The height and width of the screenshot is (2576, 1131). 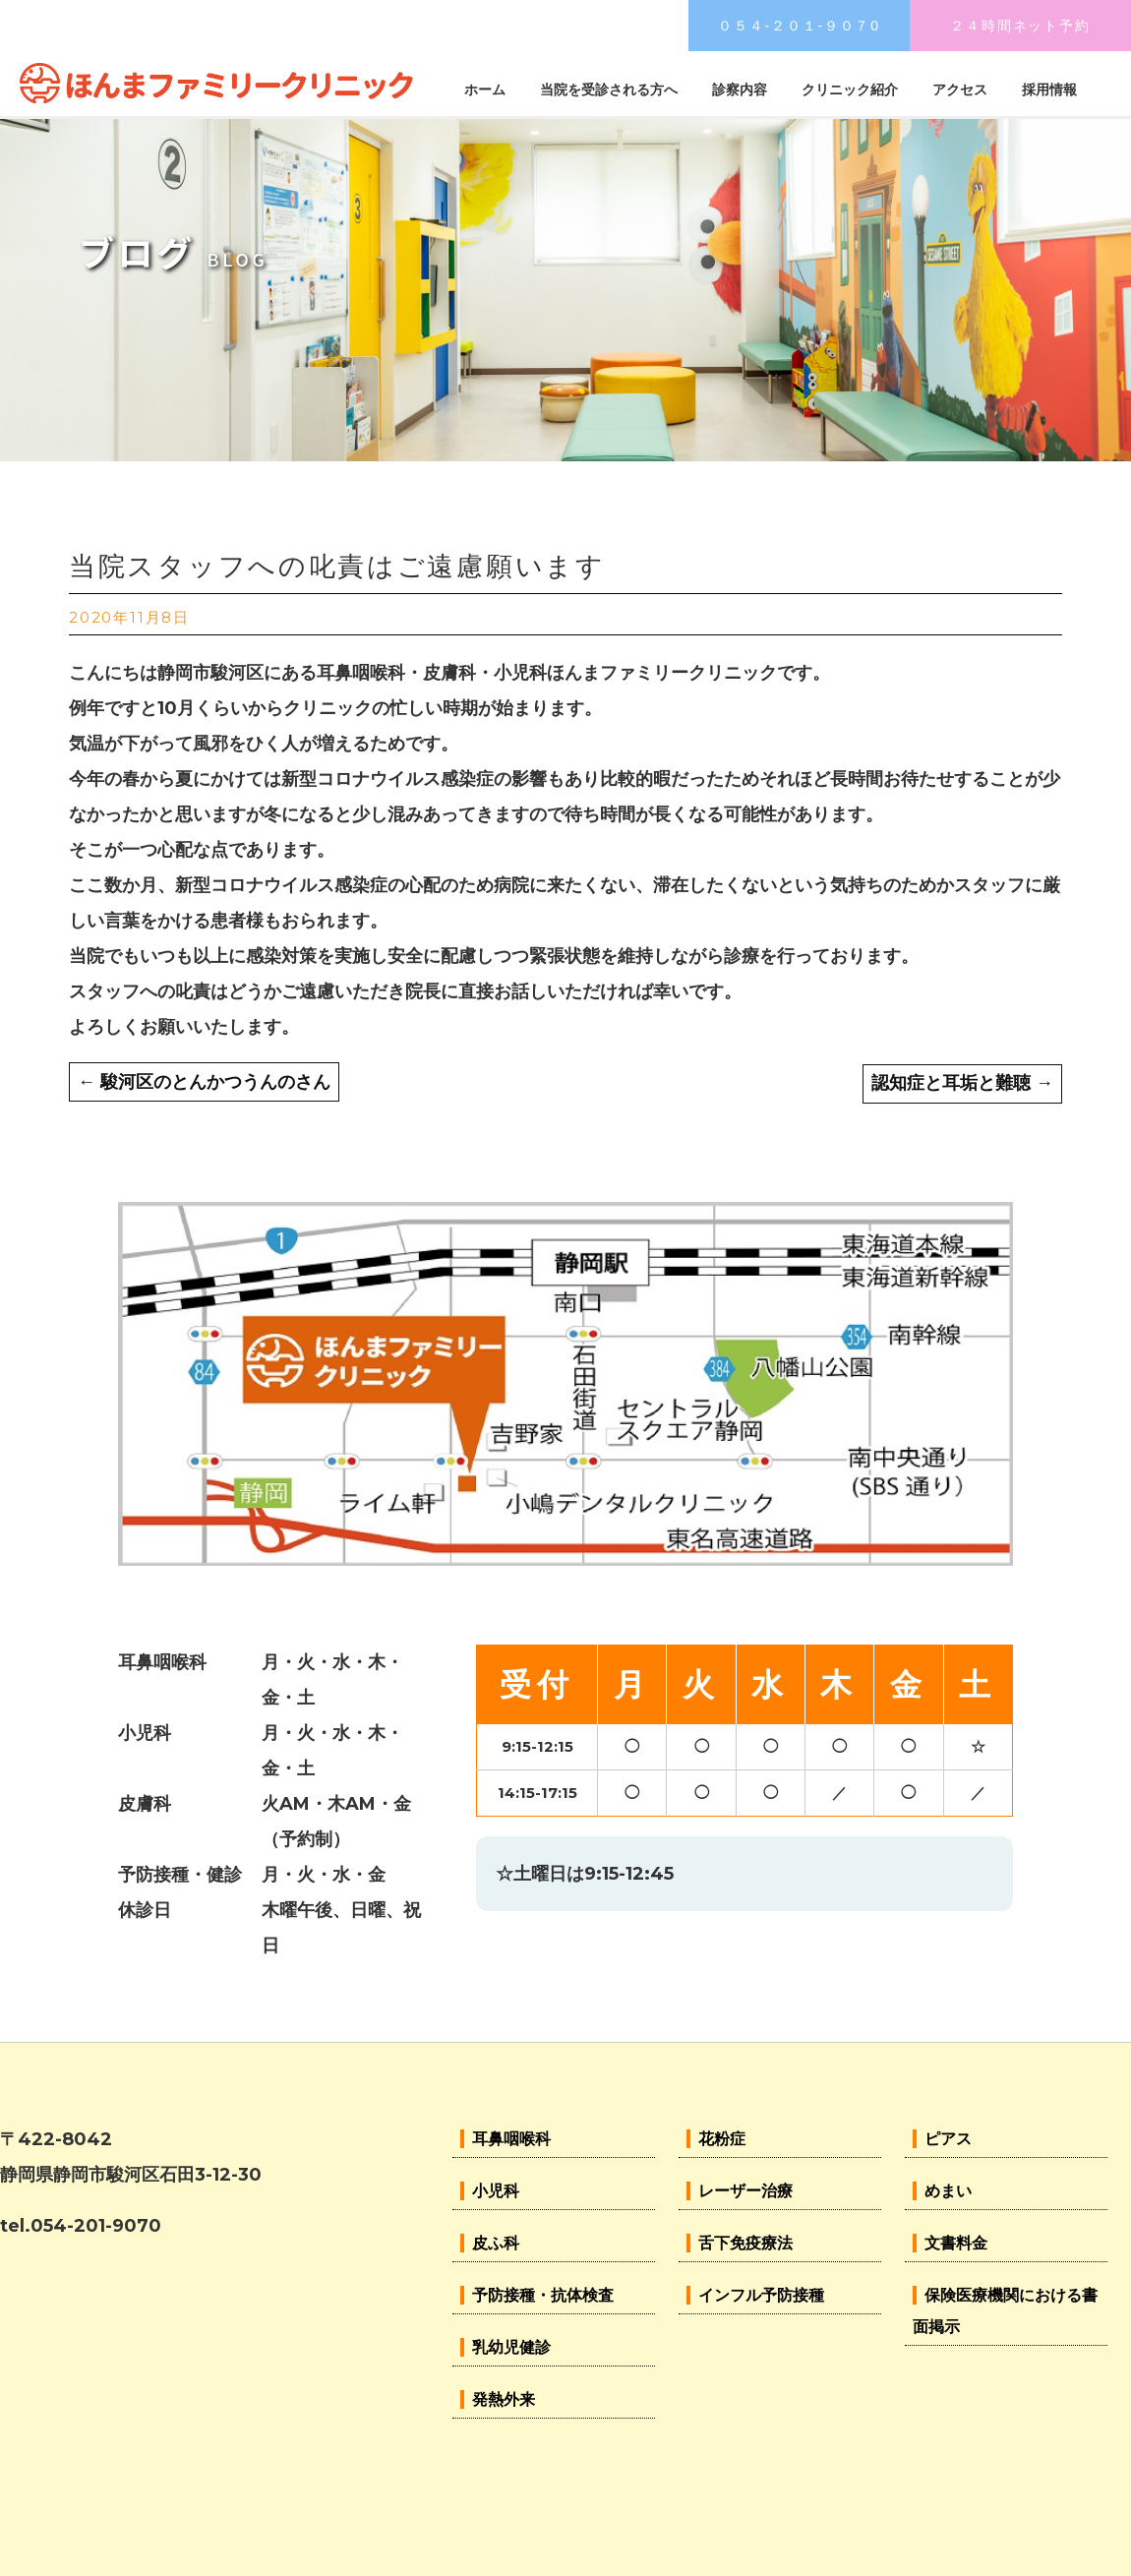 I want to click on 駿河区のとんかつうんのさん, so click(x=204, y=1082).